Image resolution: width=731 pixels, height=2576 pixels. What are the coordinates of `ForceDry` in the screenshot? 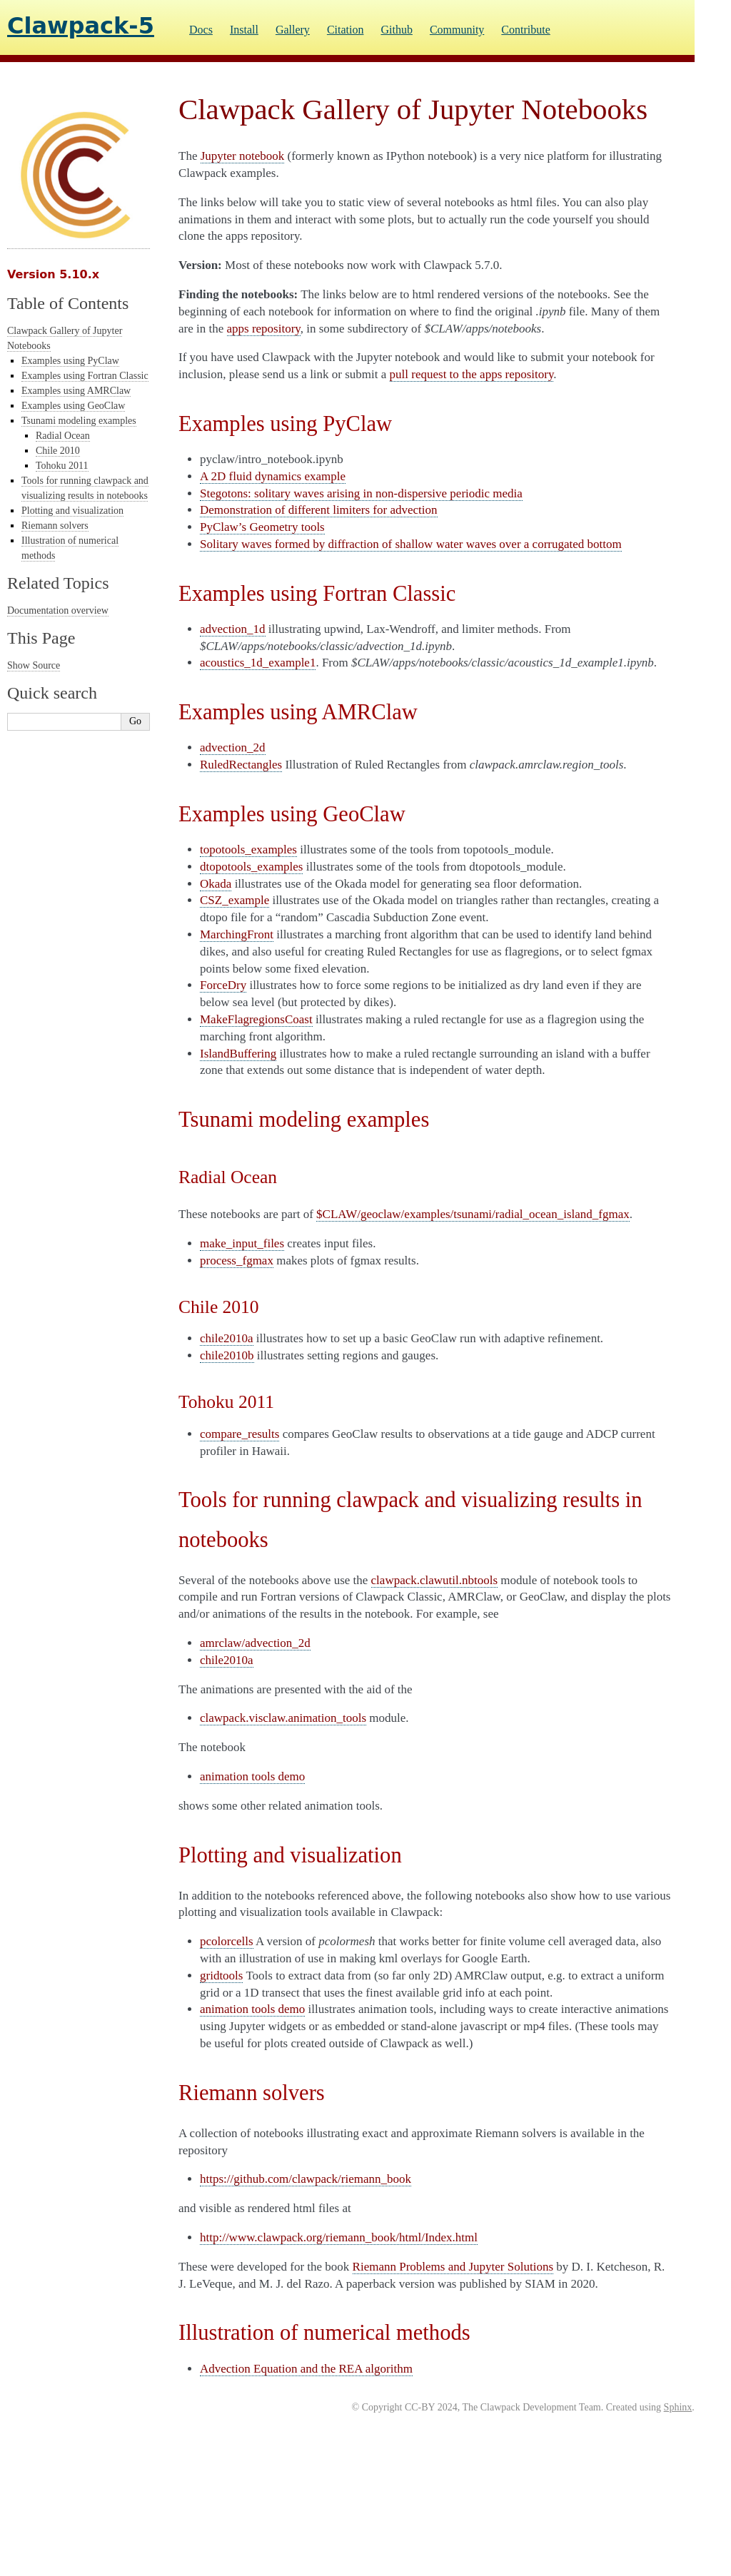 It's located at (223, 985).